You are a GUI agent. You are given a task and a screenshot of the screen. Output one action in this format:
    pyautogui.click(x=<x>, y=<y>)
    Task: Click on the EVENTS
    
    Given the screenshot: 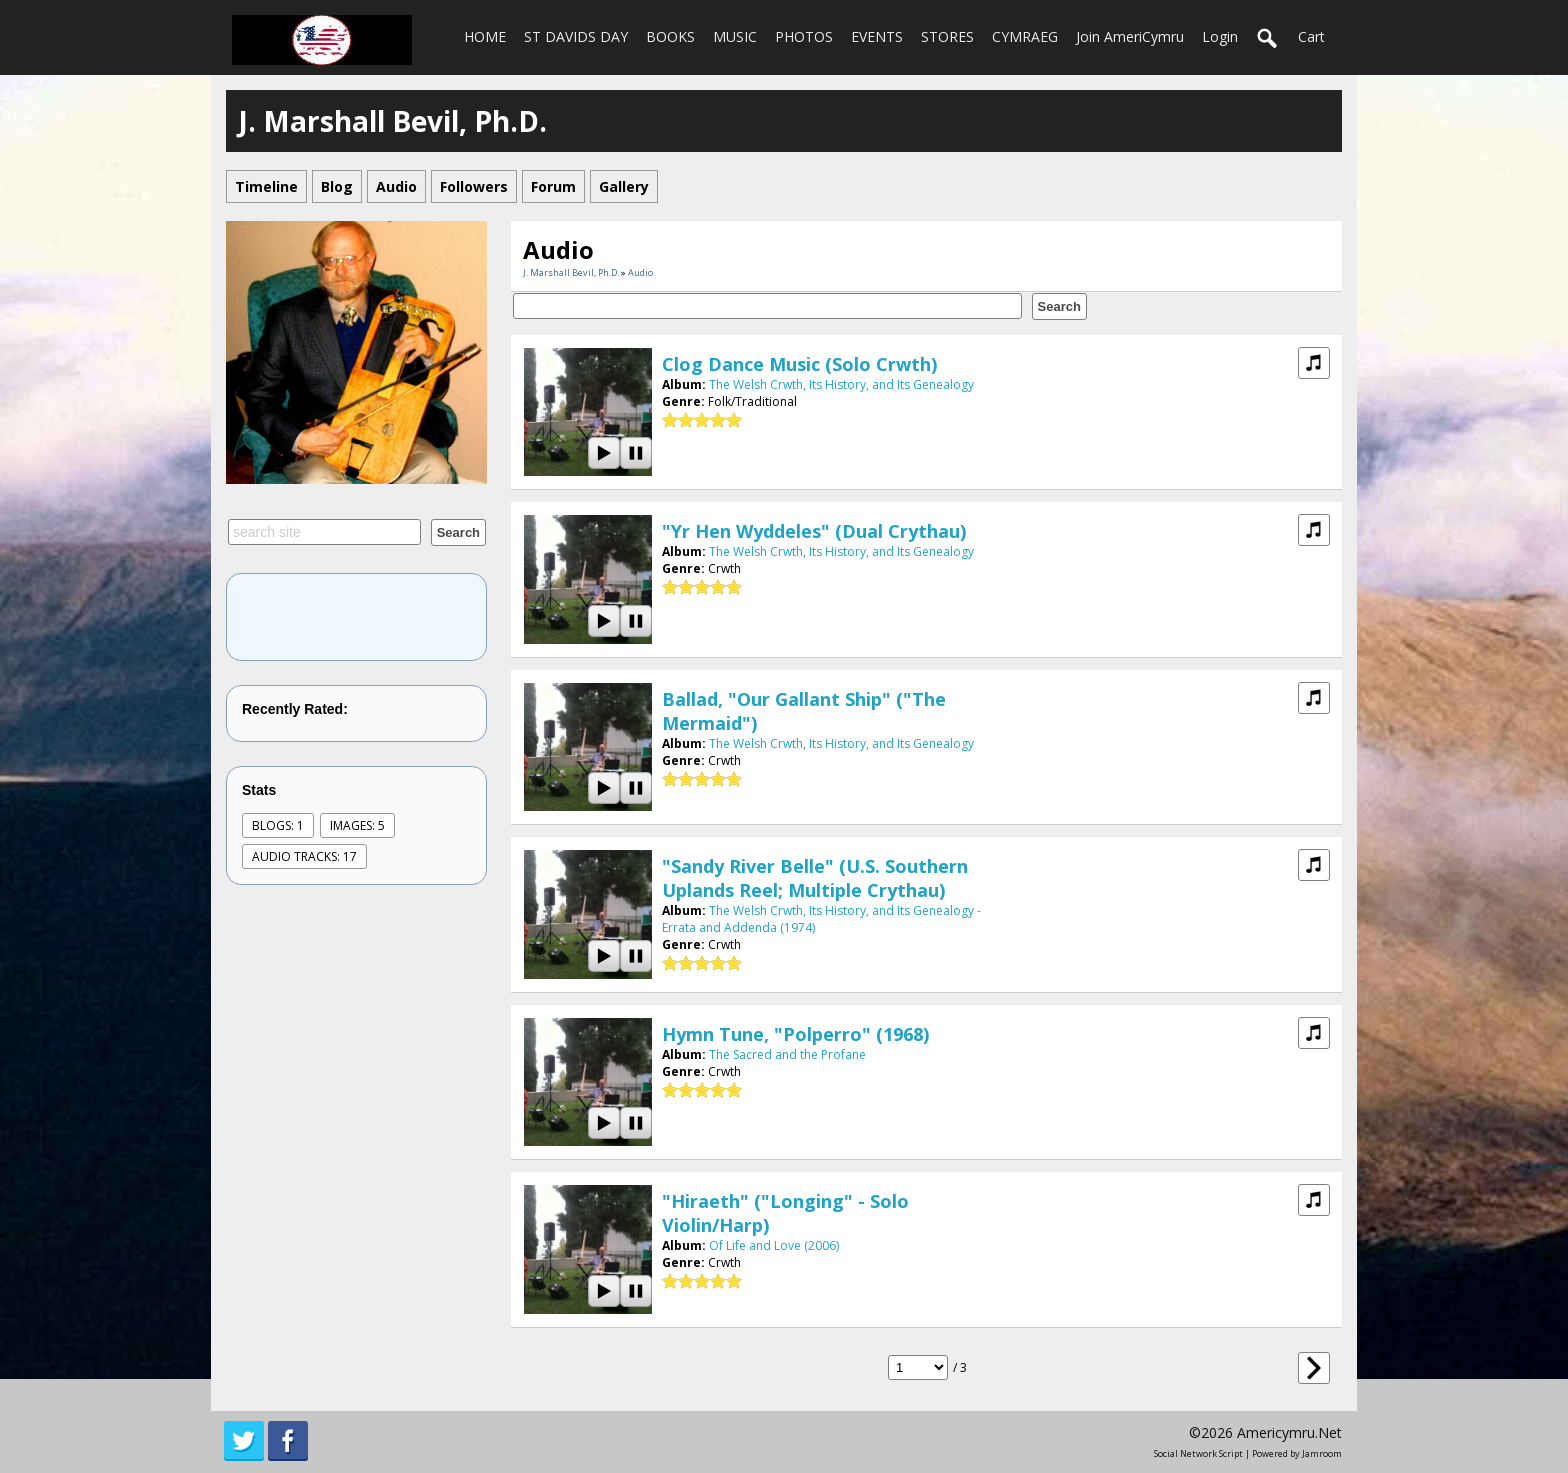 What is the action you would take?
    pyautogui.click(x=877, y=36)
    